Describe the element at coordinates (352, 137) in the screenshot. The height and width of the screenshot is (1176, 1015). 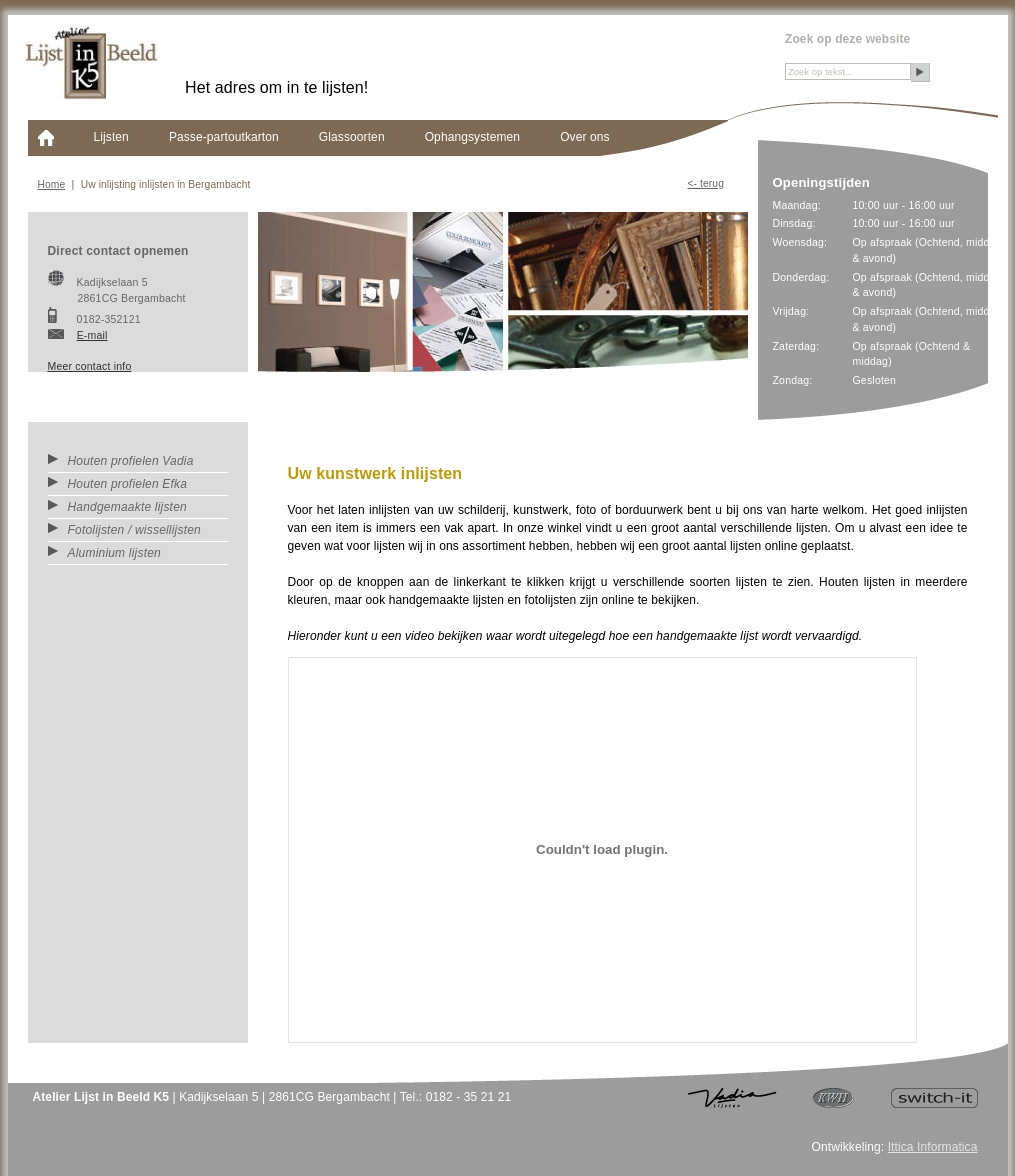
I see `Glassoorten` at that location.